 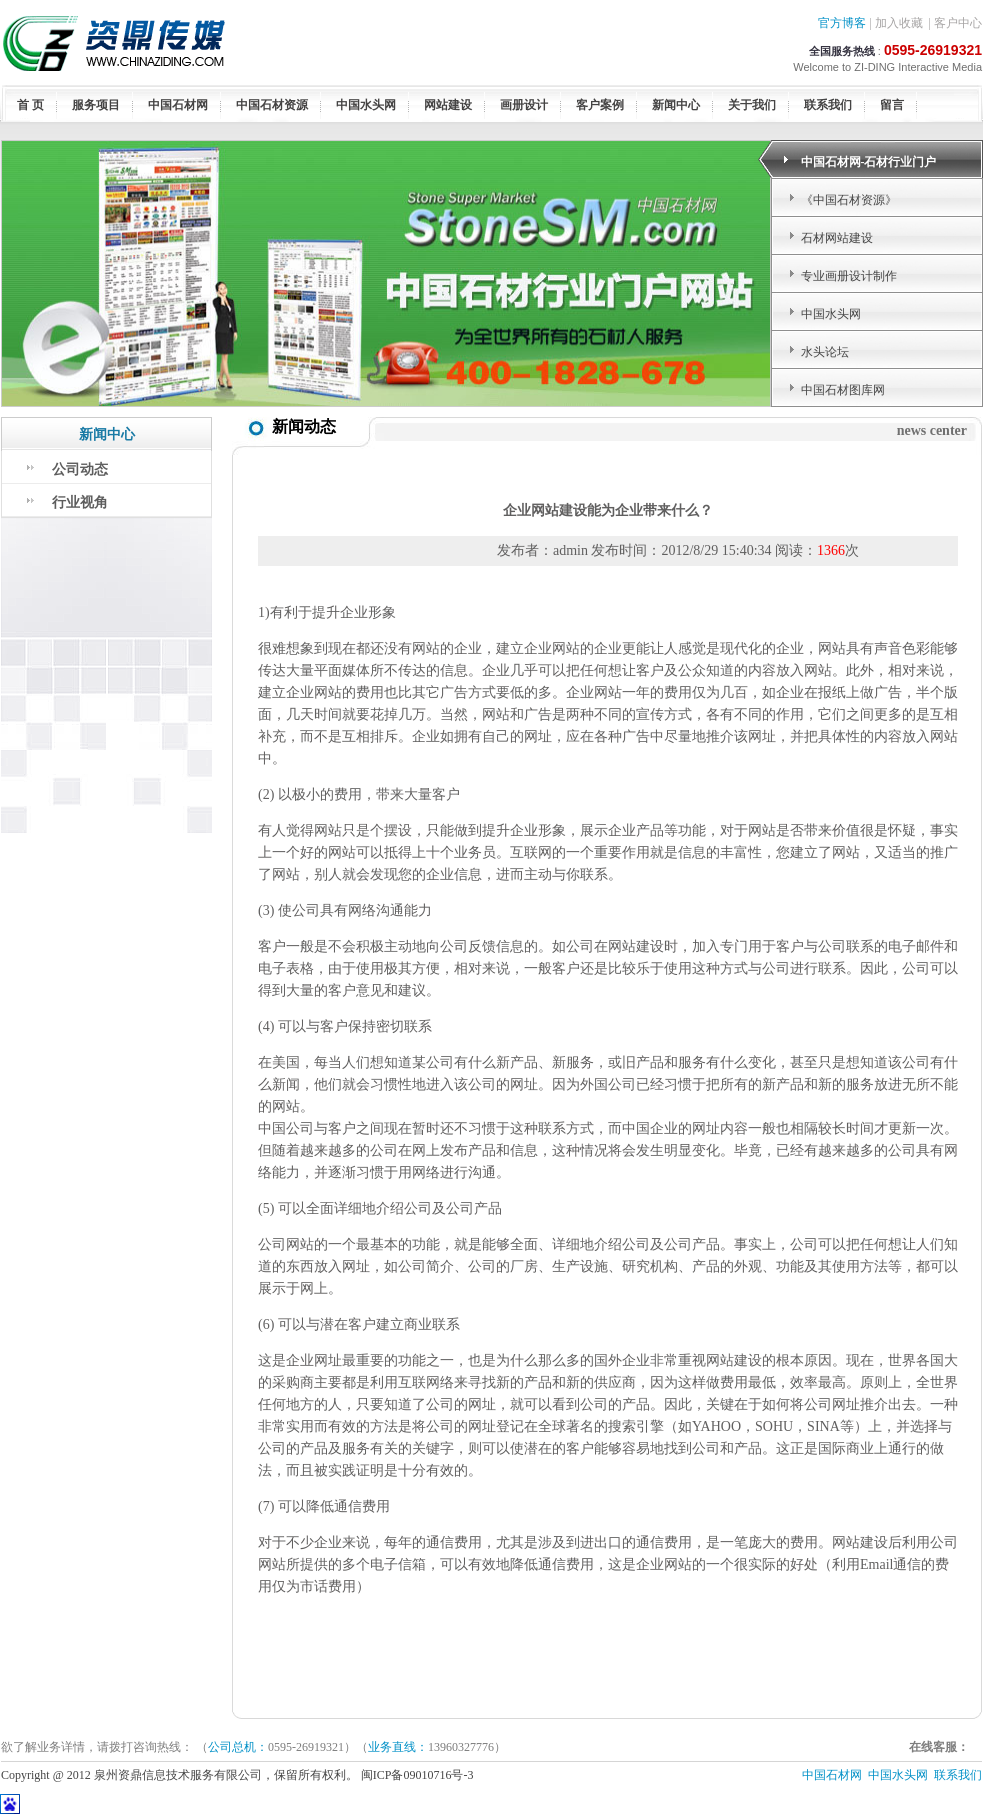 I want to click on 中国石材网, so click(x=178, y=105).